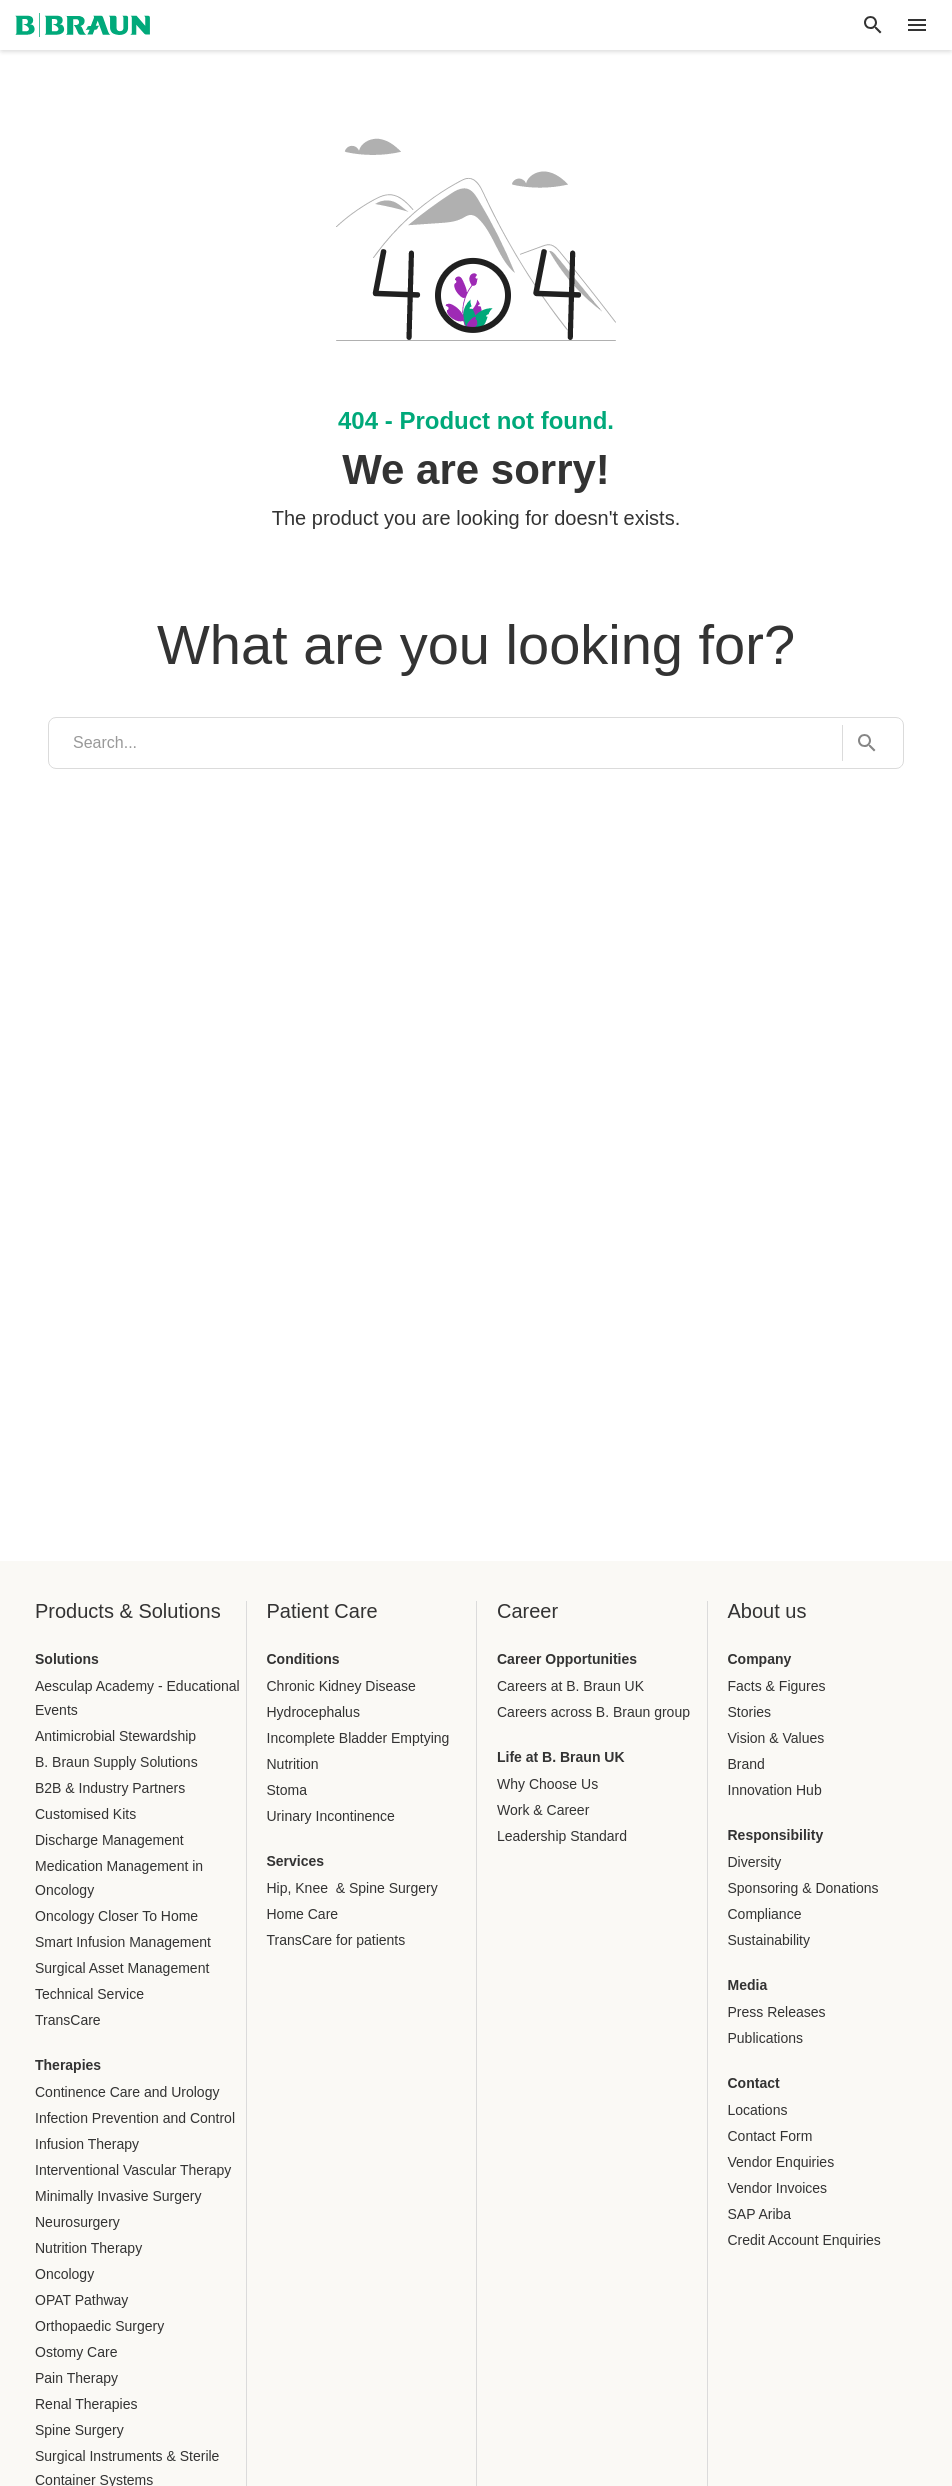 The width and height of the screenshot is (952, 2486). I want to click on Careers across B. Braun group, so click(593, 1712).